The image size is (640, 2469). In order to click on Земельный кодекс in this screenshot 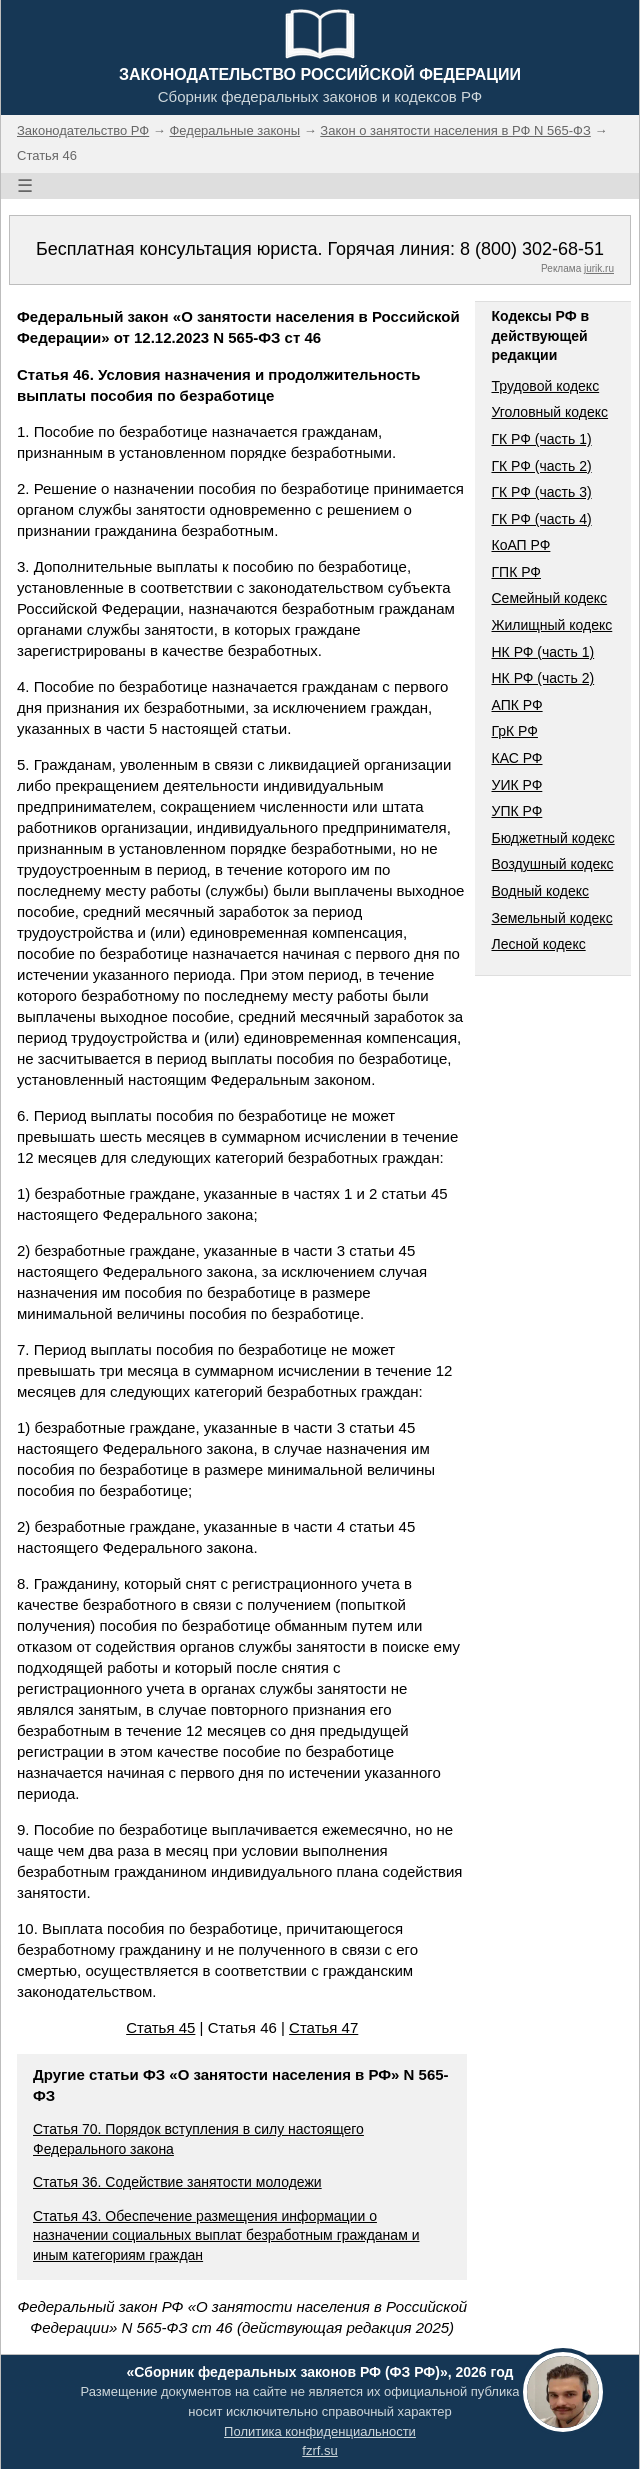, I will do `click(551, 918)`.